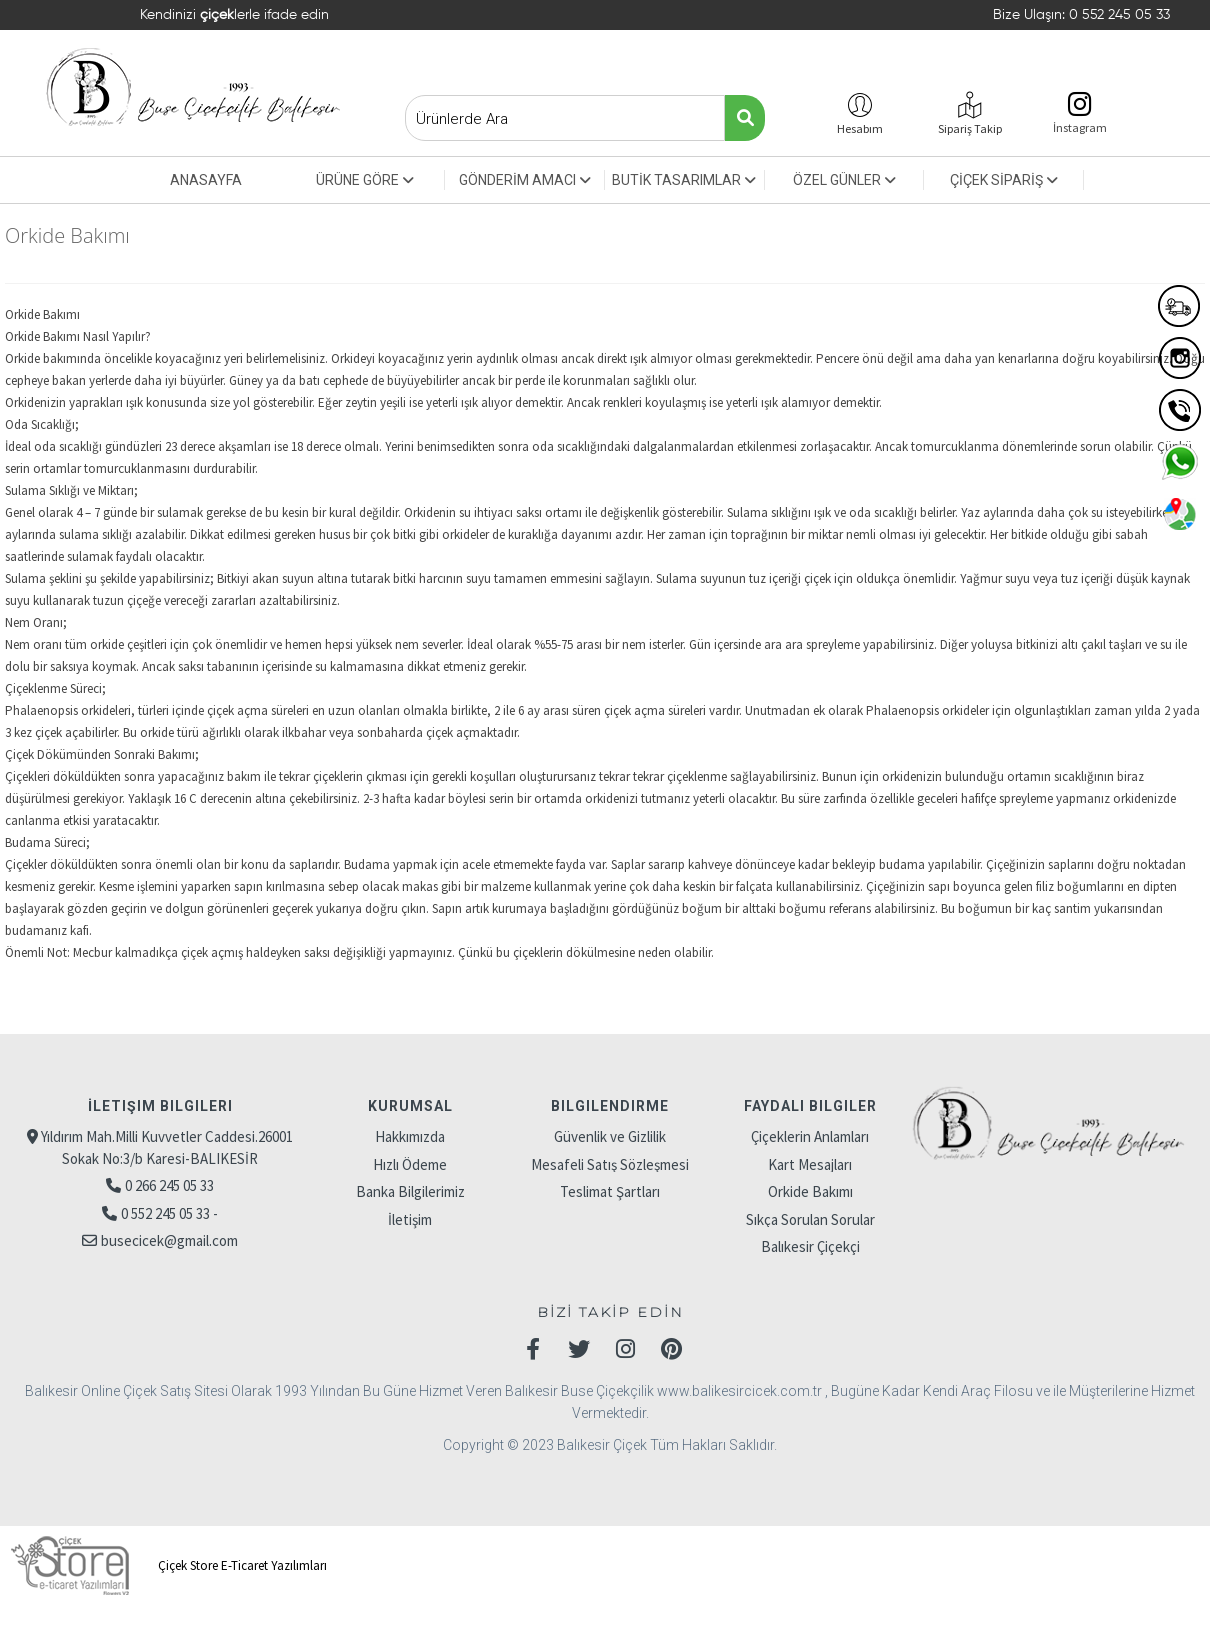 Image resolution: width=1210 pixels, height=1645 pixels. Describe the element at coordinates (810, 1246) in the screenshot. I see `Balıkesir Çiçekçi` at that location.